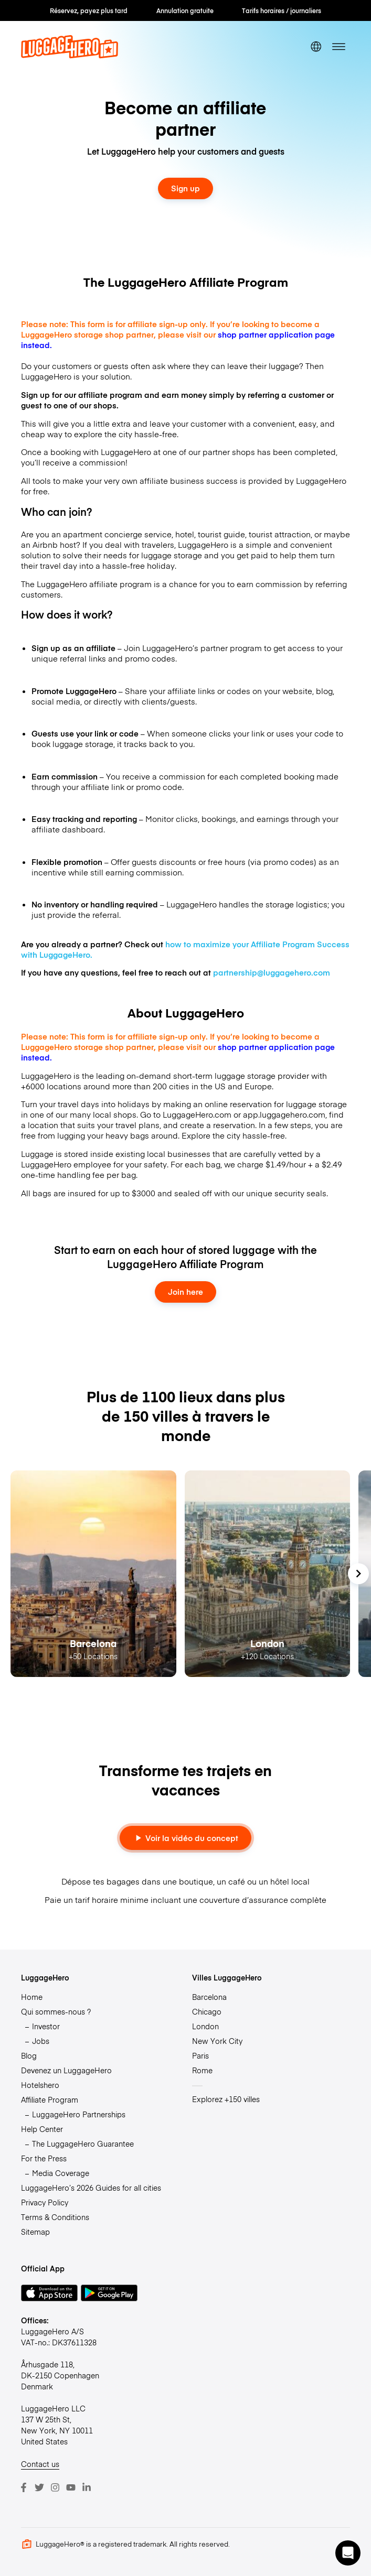  Describe the element at coordinates (23, 2487) in the screenshot. I see `[Facebook]` at that location.